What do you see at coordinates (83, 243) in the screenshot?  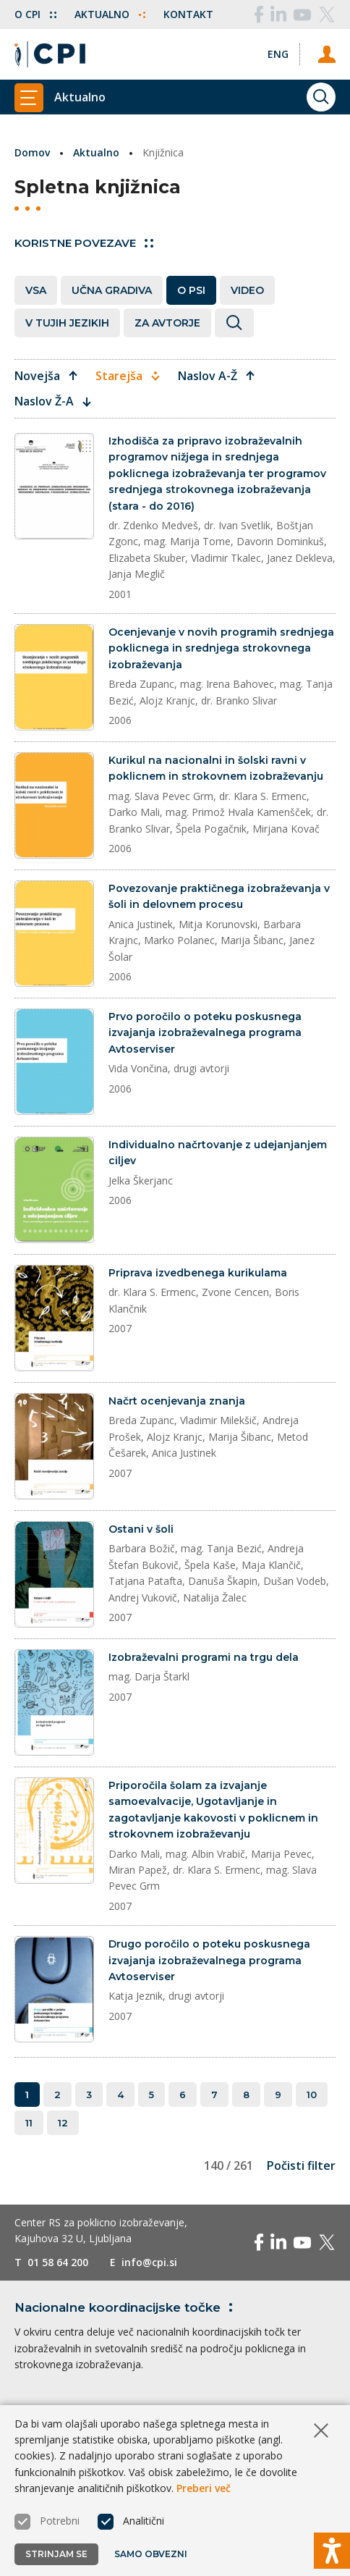 I see `Koristne povezave` at bounding box center [83, 243].